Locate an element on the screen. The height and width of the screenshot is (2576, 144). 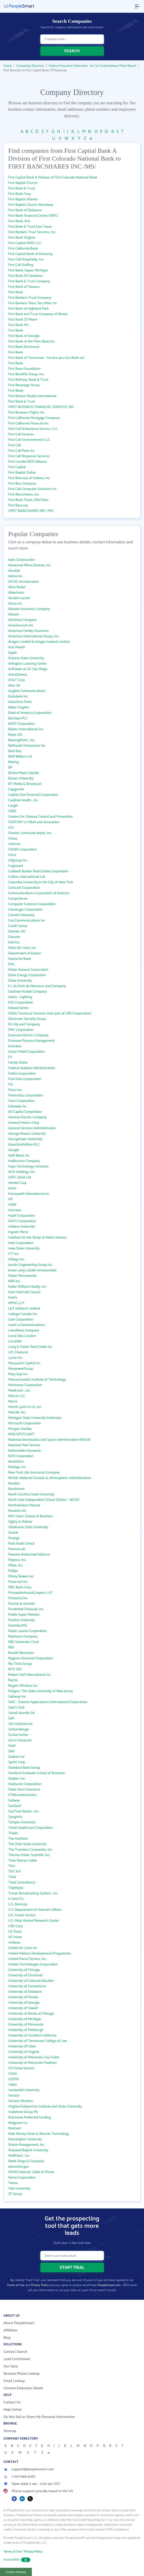
TNT N.V is located at coordinates (14, 1871).